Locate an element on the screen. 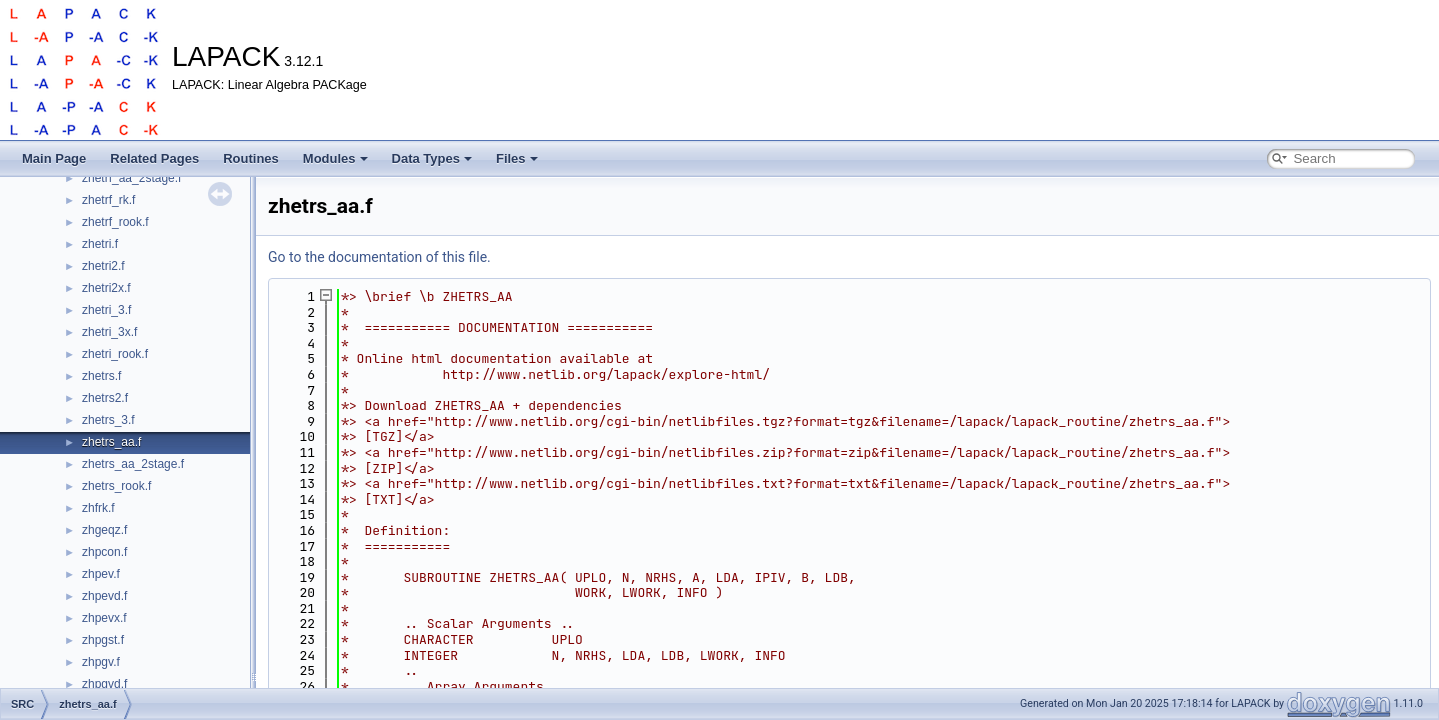 Image resolution: width=1439 pixels, height=720 pixels. zhetrs_aa_2stage.f is located at coordinates (133, 464).